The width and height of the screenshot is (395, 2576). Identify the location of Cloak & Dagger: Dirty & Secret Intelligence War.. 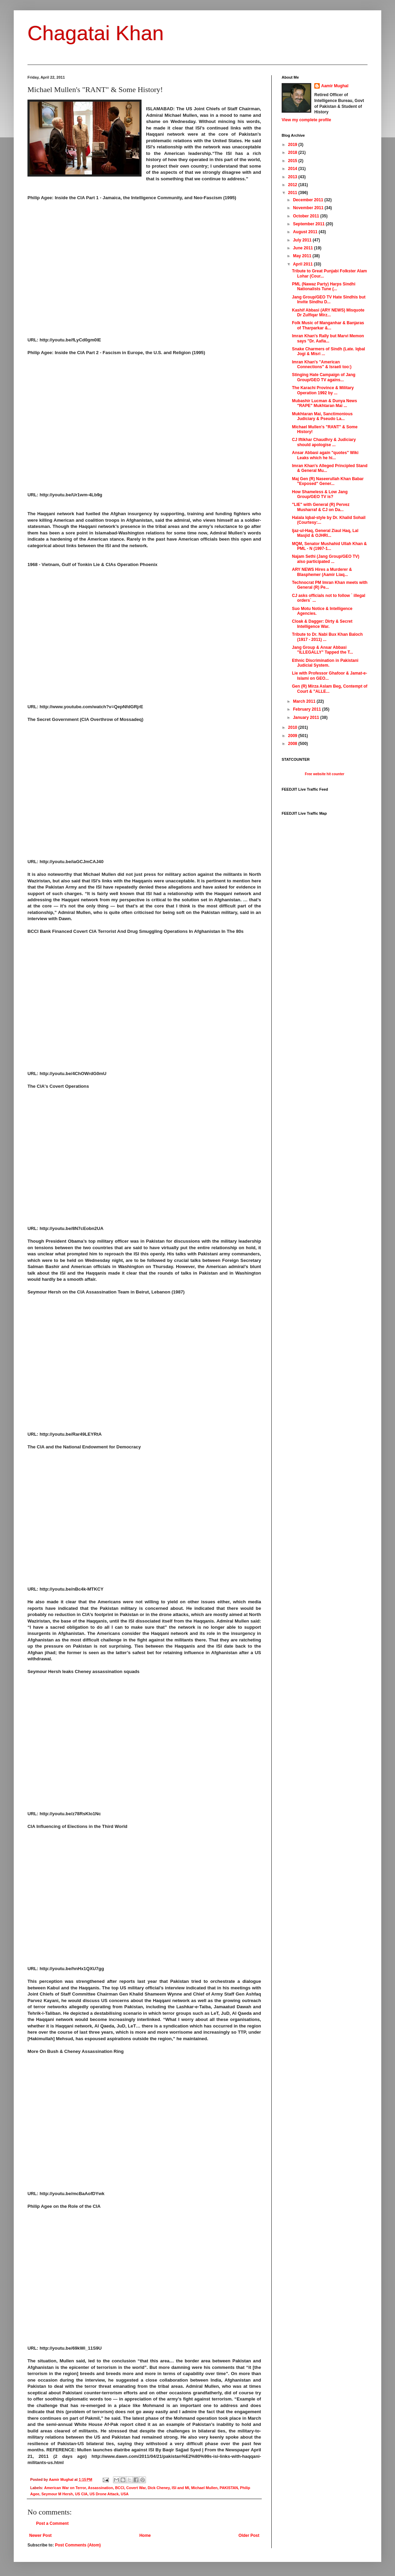
(322, 624).